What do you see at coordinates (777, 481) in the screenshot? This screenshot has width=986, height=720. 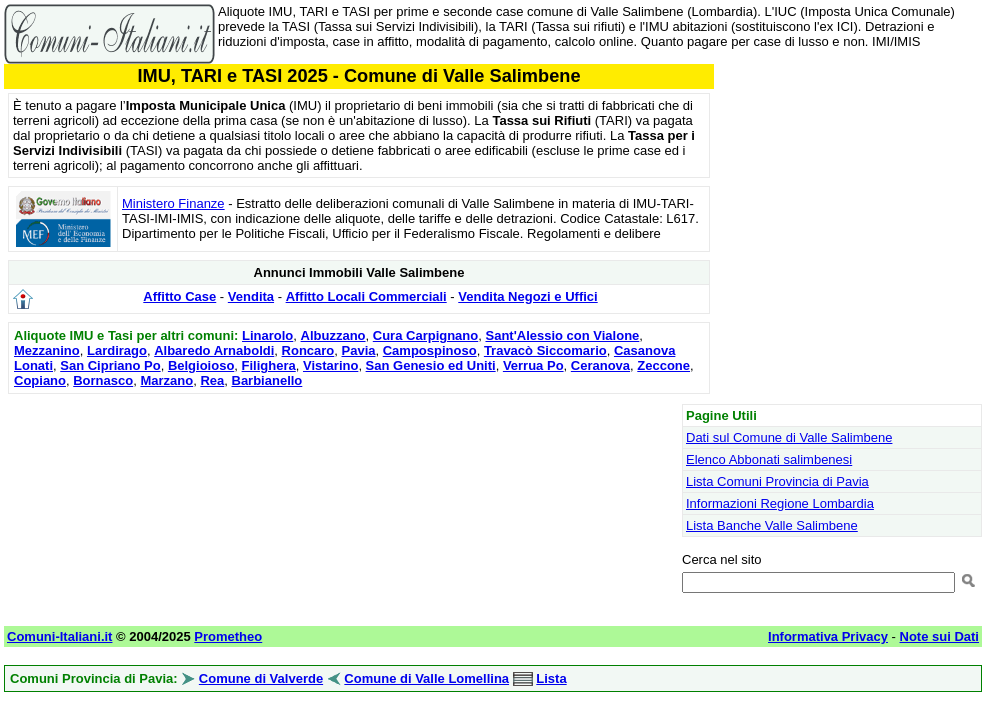 I see `Lista Comuni Provincia di Pavia` at bounding box center [777, 481].